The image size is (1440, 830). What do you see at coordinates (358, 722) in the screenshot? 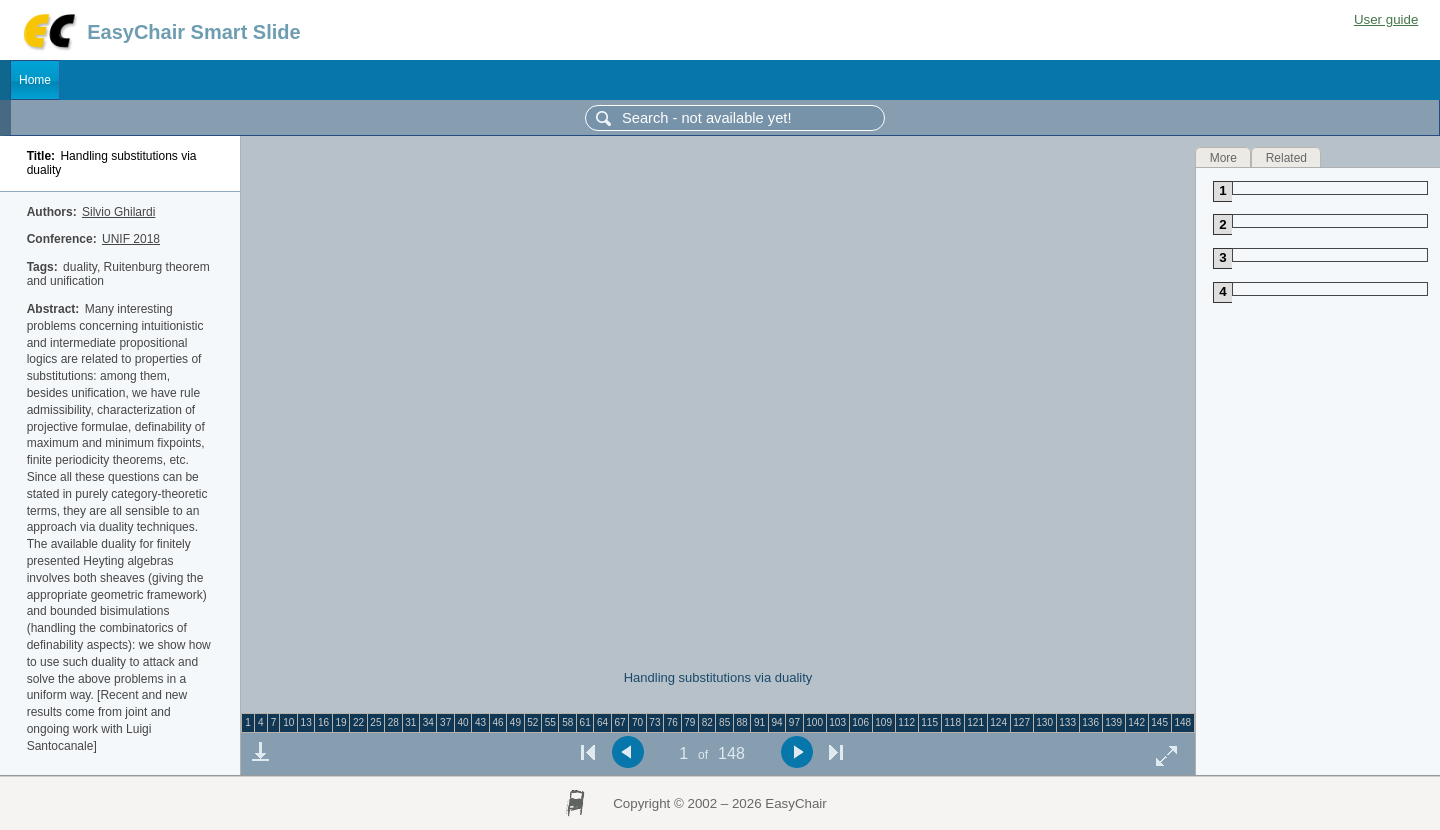
I see `22` at bounding box center [358, 722].